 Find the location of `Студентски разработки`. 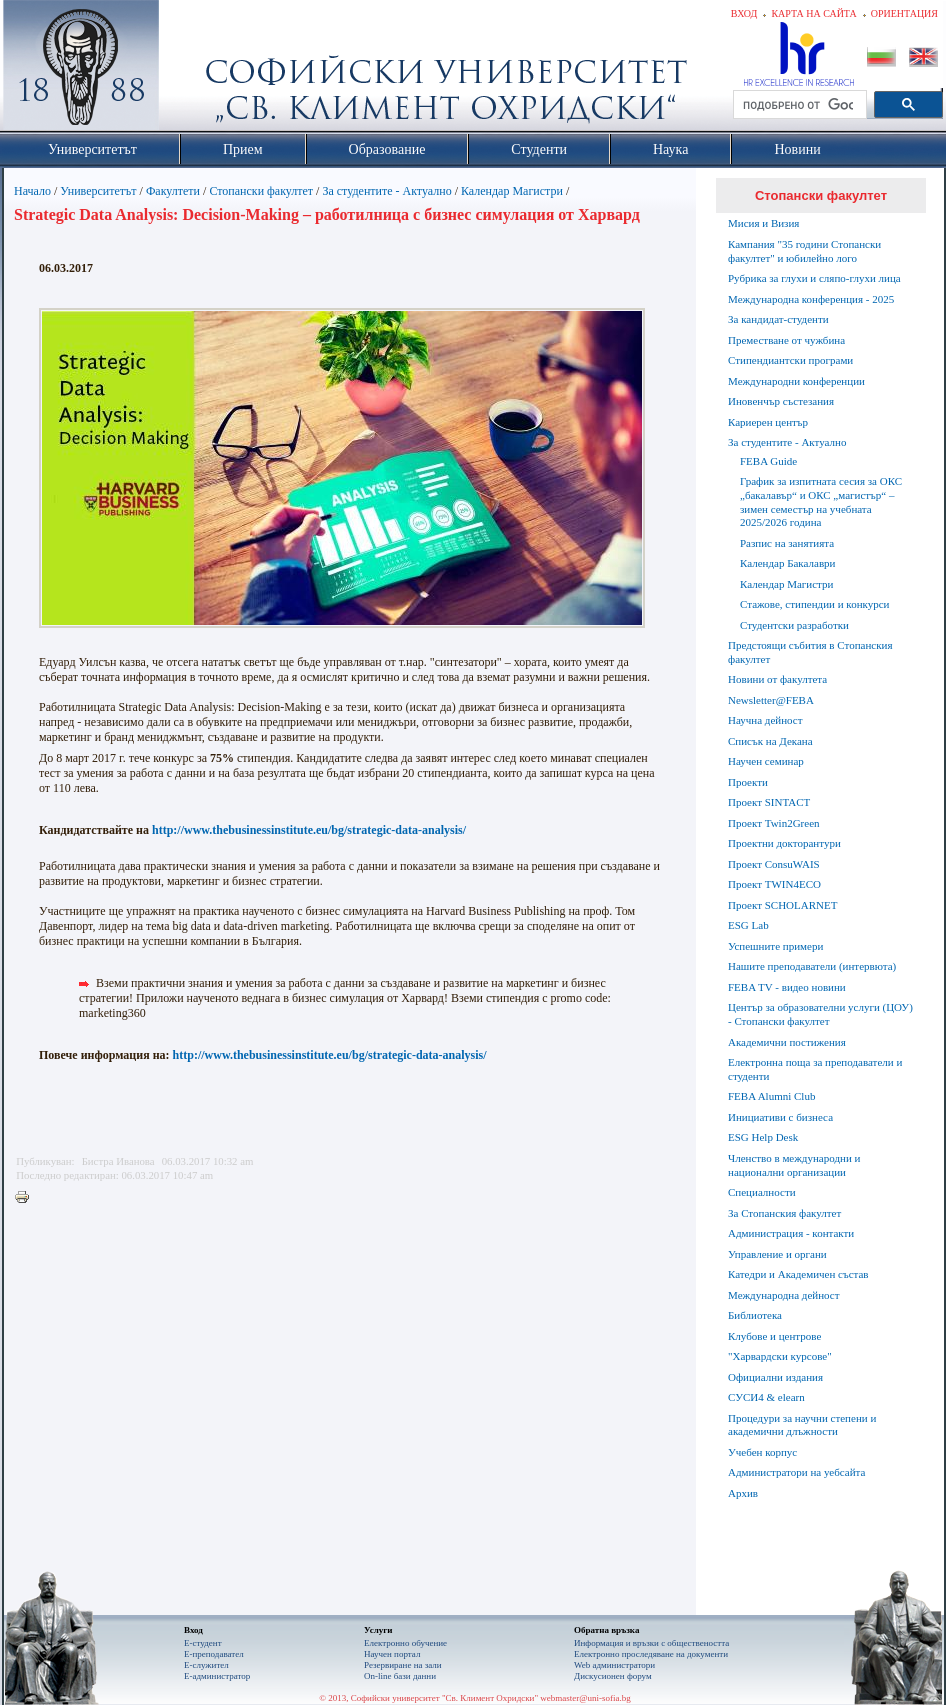

Студентски разработки is located at coordinates (794, 625).